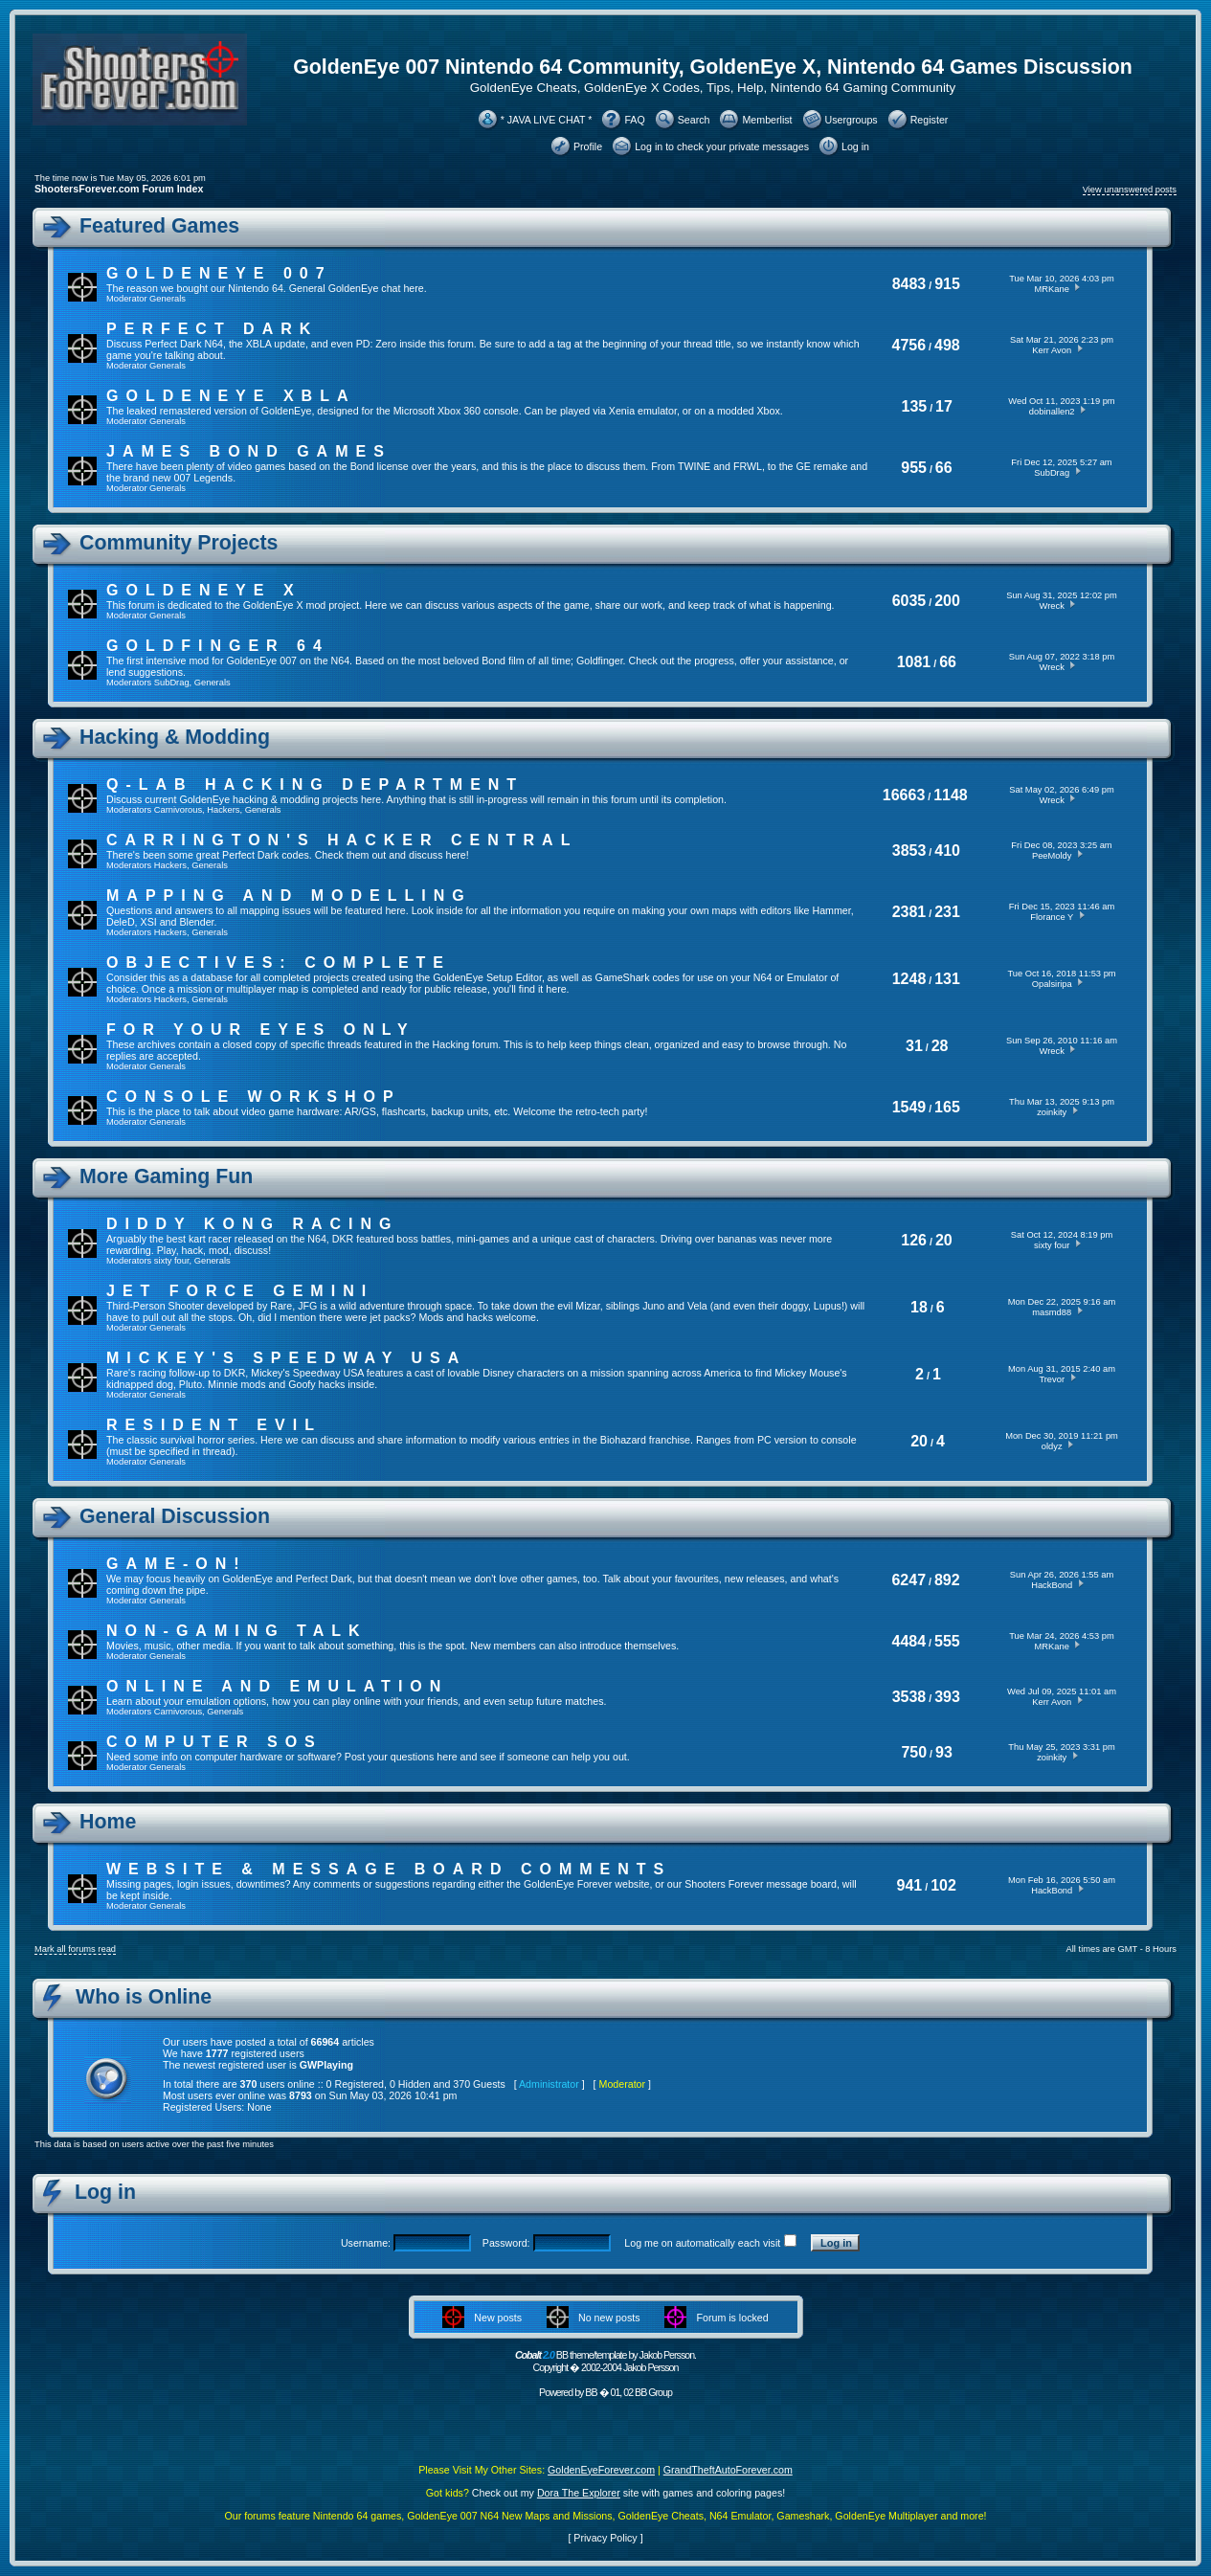 Image resolution: width=1211 pixels, height=2576 pixels. Describe the element at coordinates (914, 1046) in the screenshot. I see `31` at that location.